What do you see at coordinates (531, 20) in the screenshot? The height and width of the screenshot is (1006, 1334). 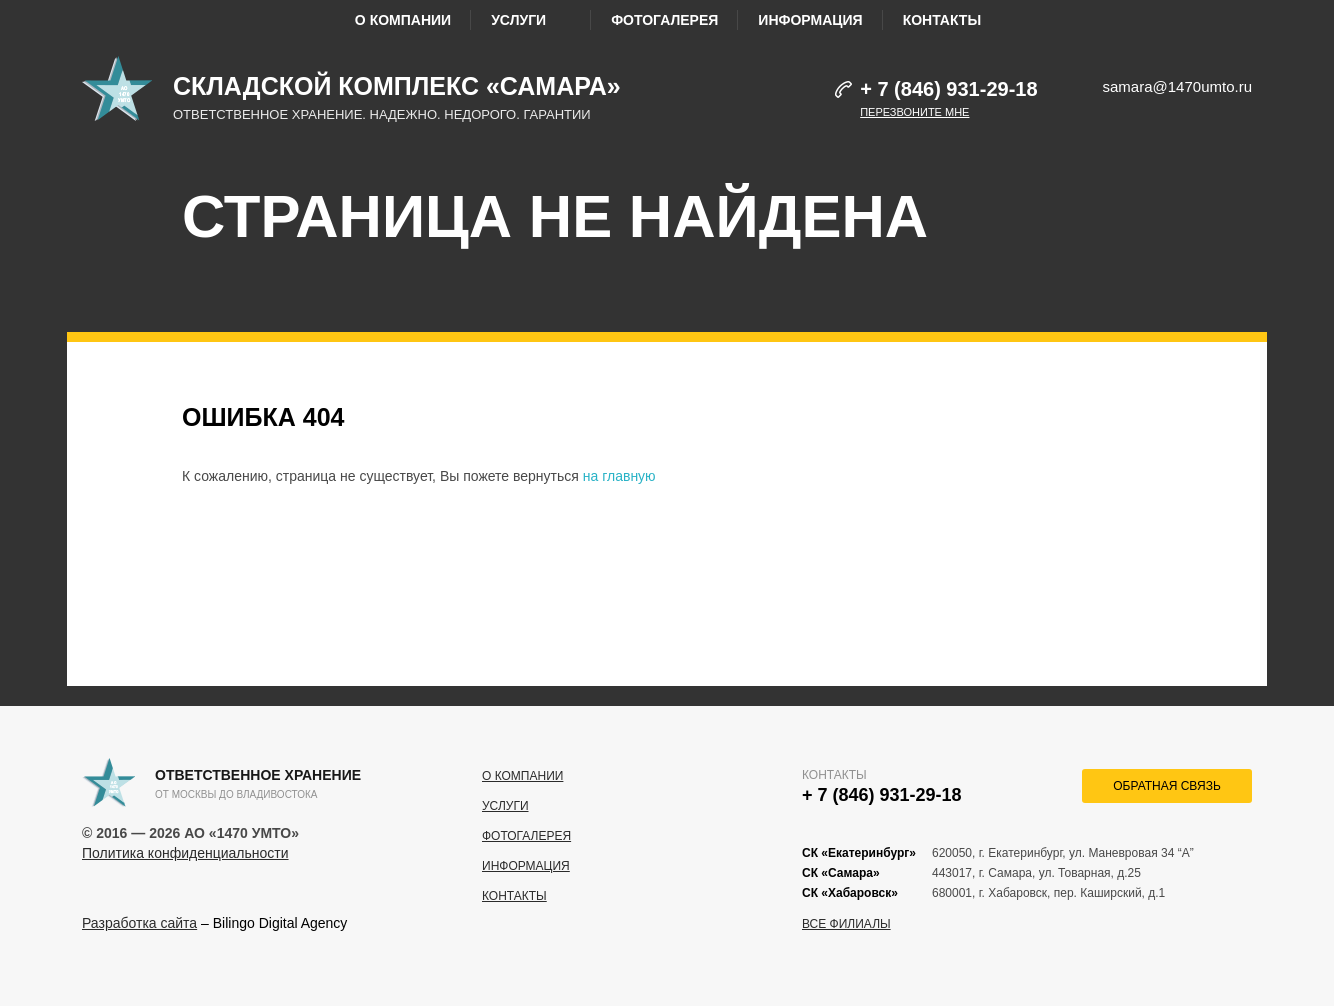 I see `Услуги` at bounding box center [531, 20].